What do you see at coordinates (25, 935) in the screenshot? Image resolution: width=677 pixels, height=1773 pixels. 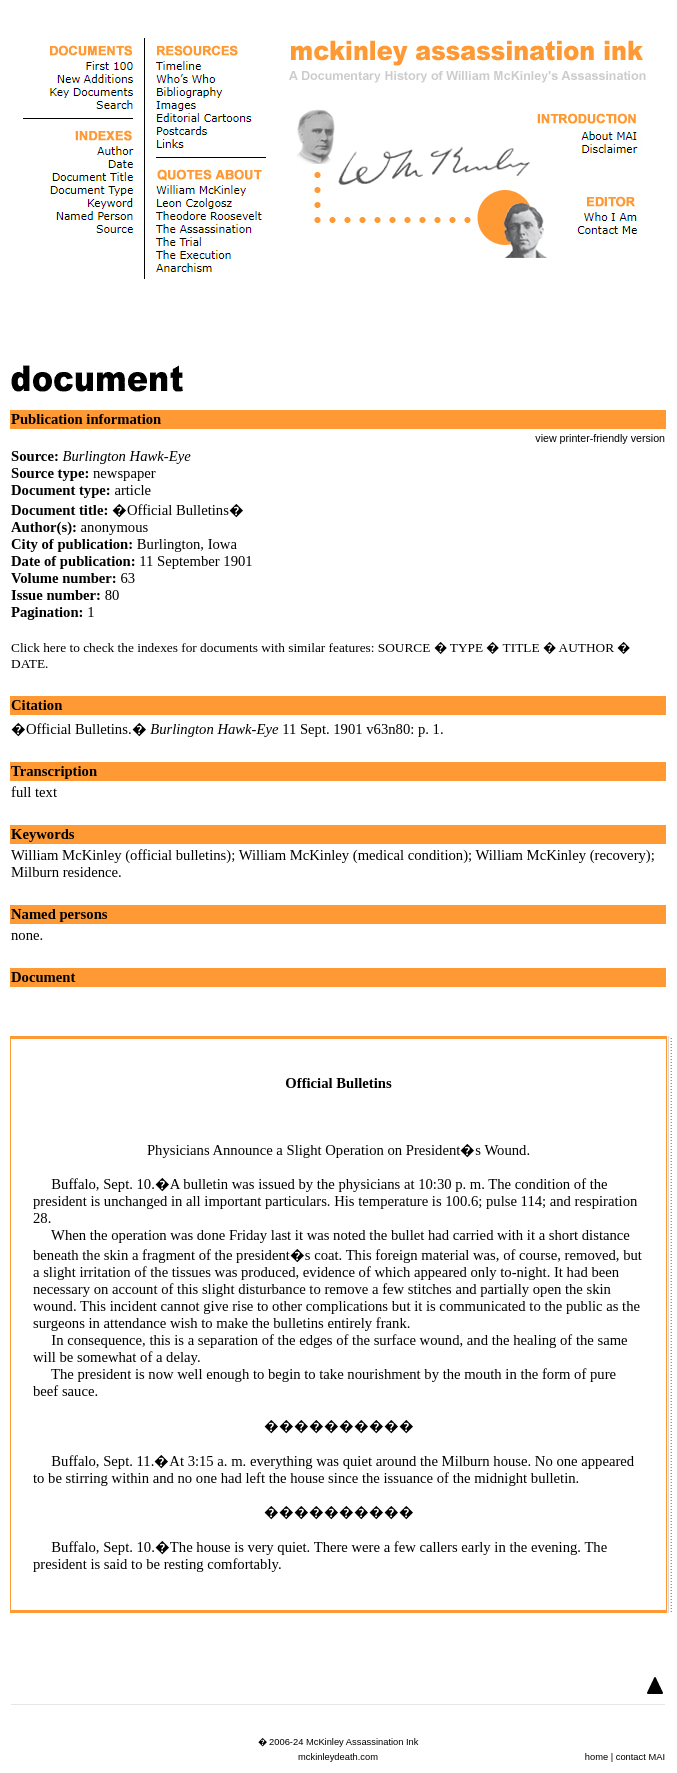 I see `none` at bounding box center [25, 935].